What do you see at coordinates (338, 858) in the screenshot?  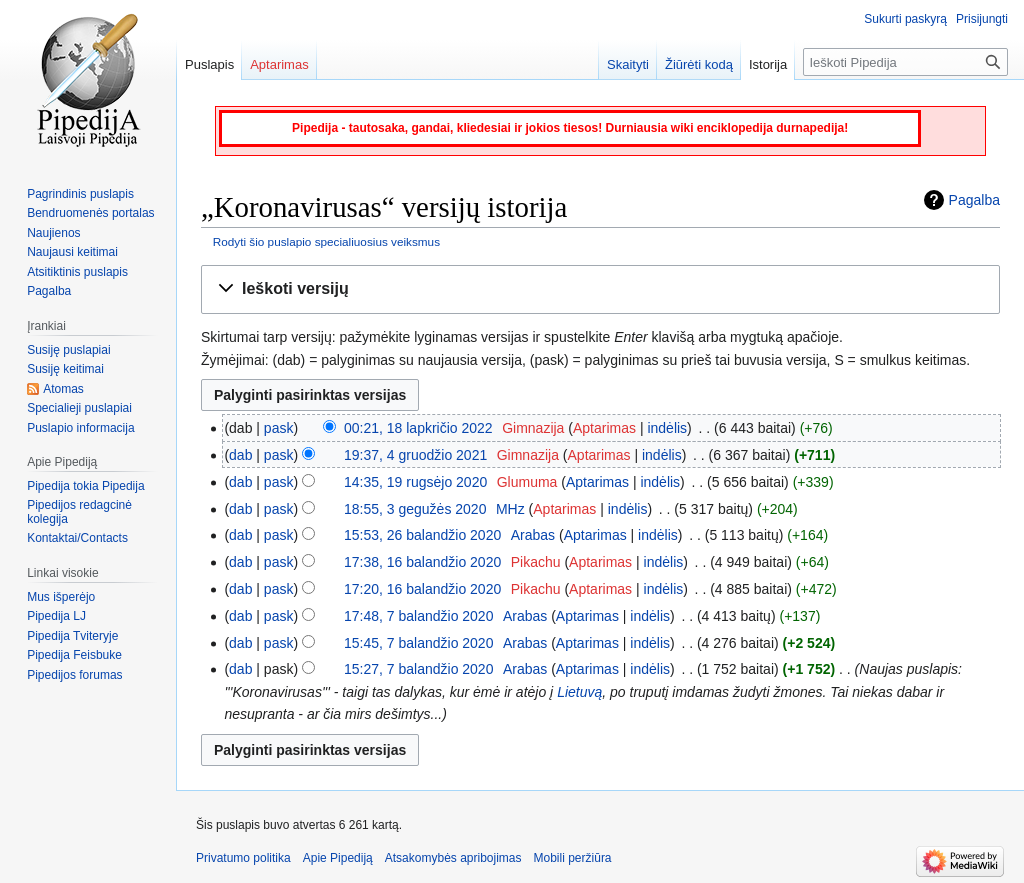 I see `Apie Pipediją` at bounding box center [338, 858].